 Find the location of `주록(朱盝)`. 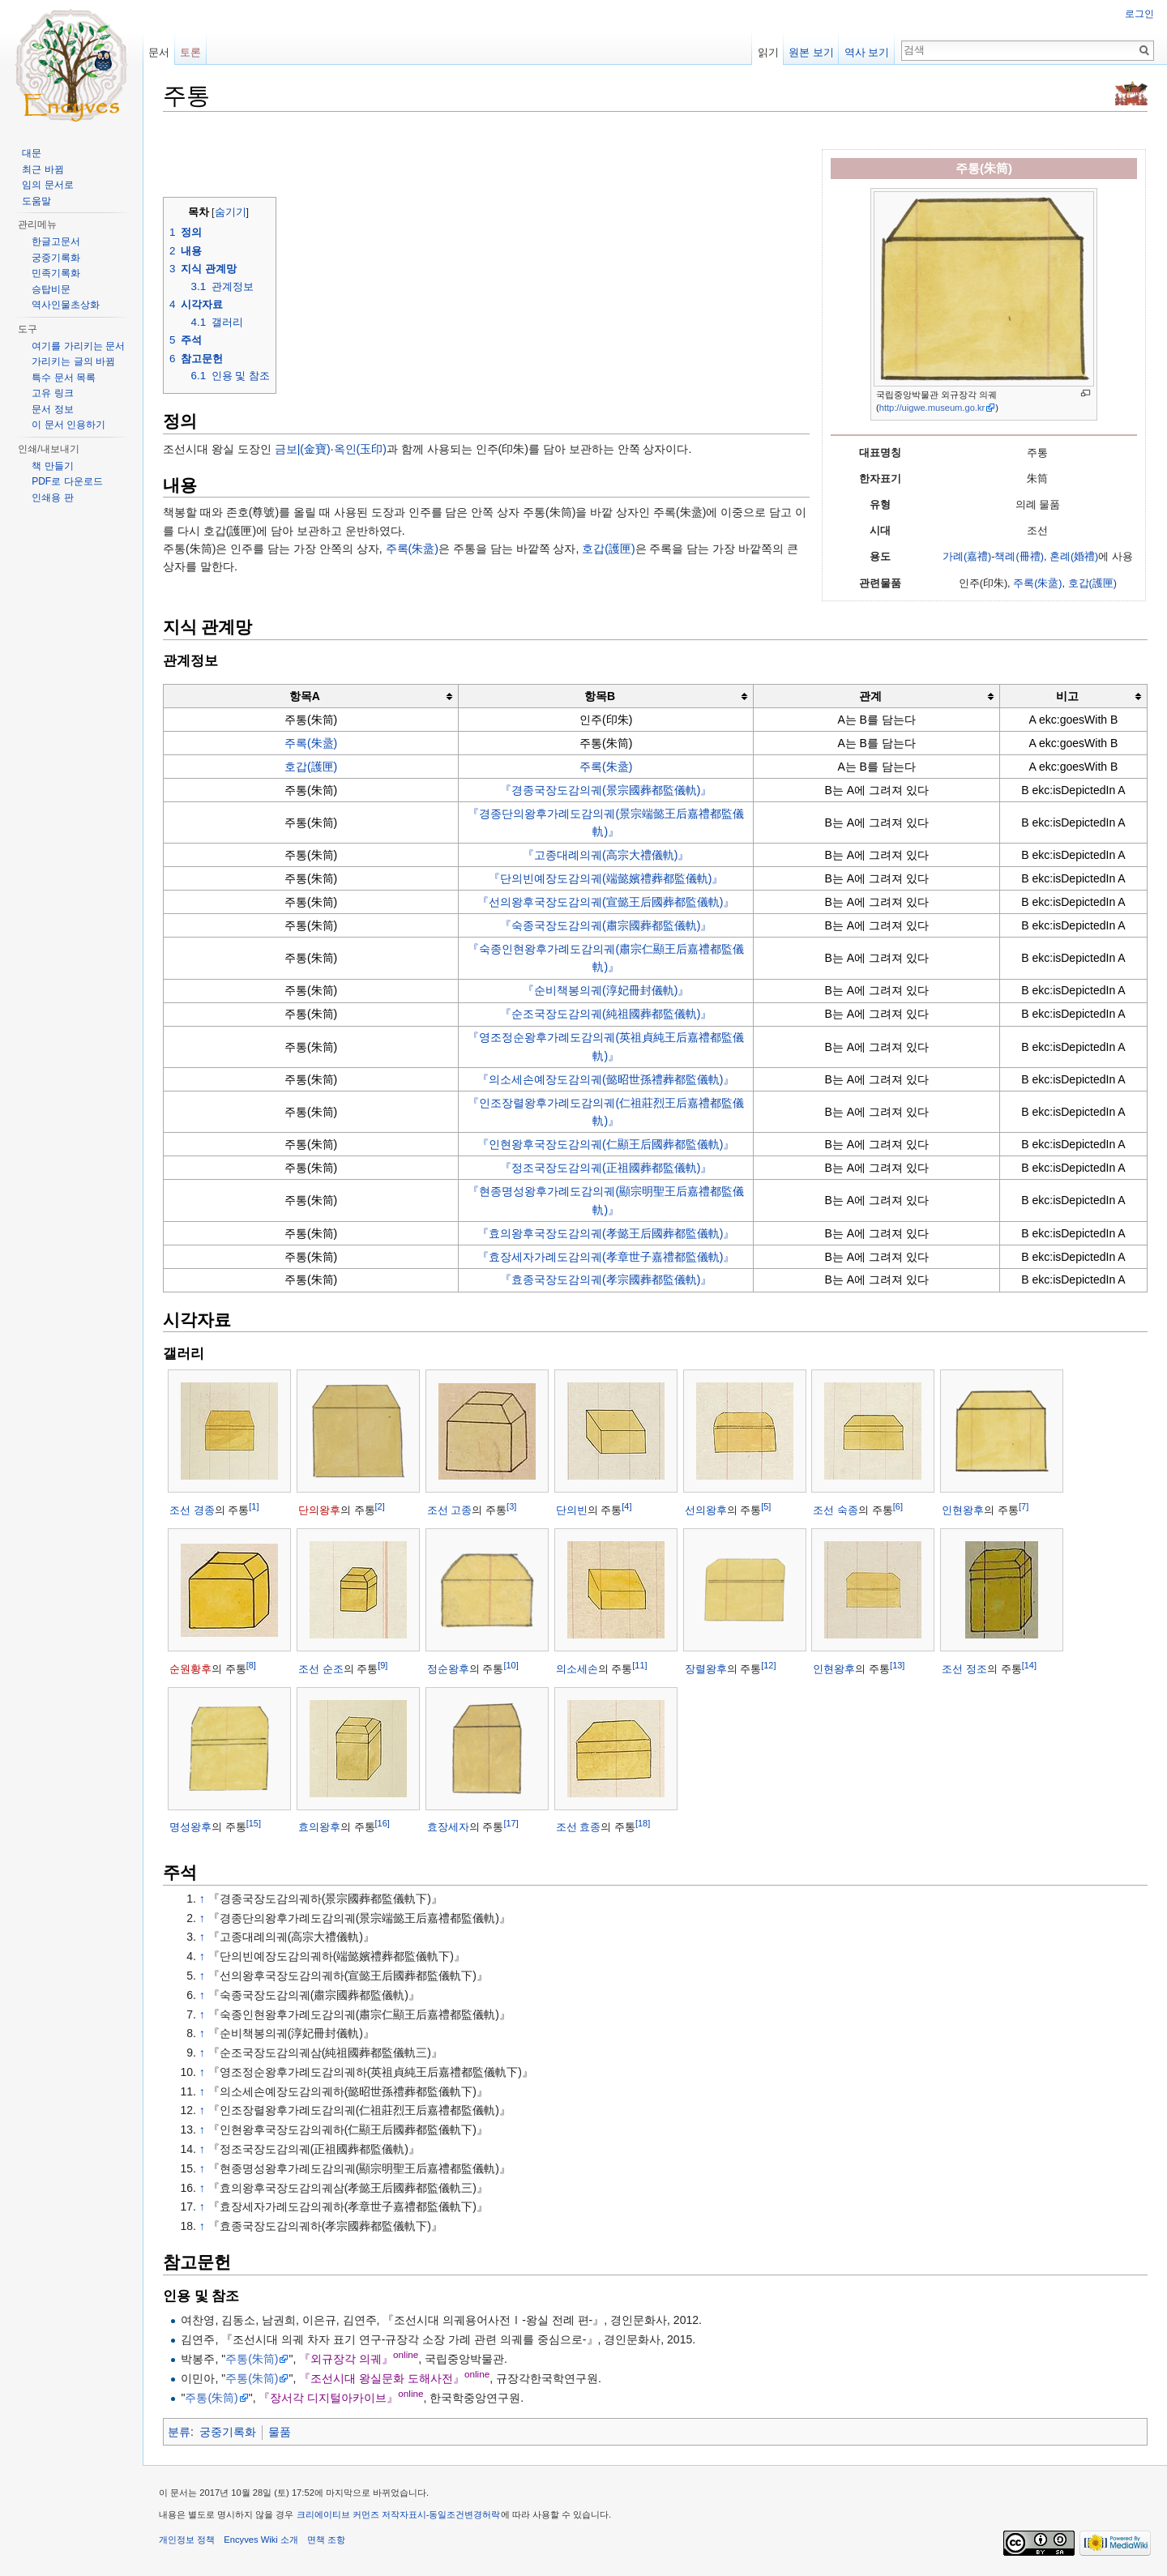

주록(朱盝) is located at coordinates (1037, 583).